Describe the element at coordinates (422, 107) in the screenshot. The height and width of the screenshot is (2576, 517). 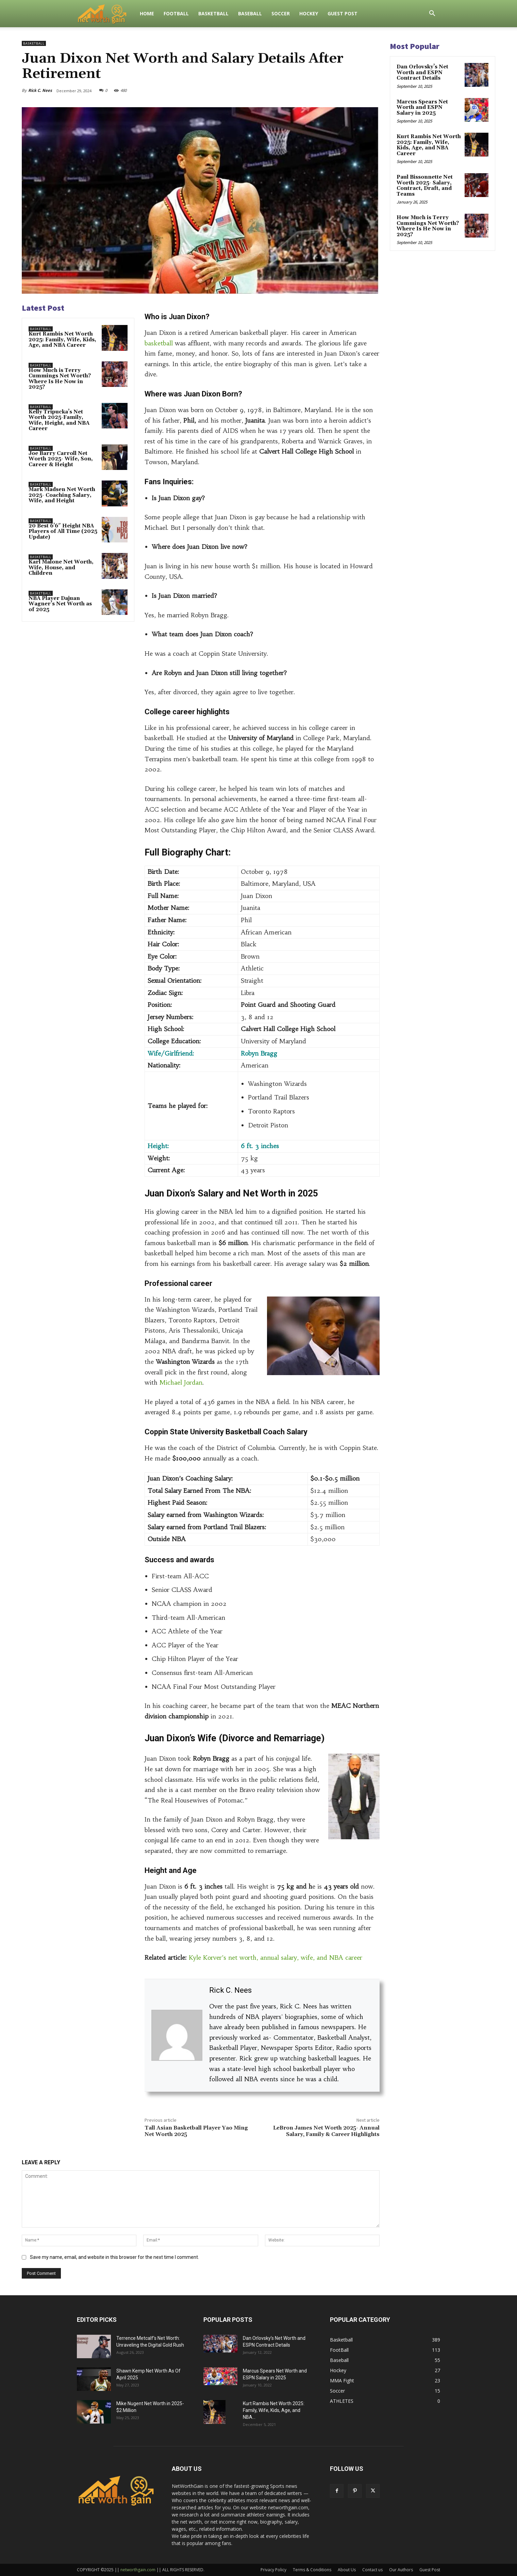
I see `Marcus Spears Net Worth and ESPN Salary in 2025` at that location.